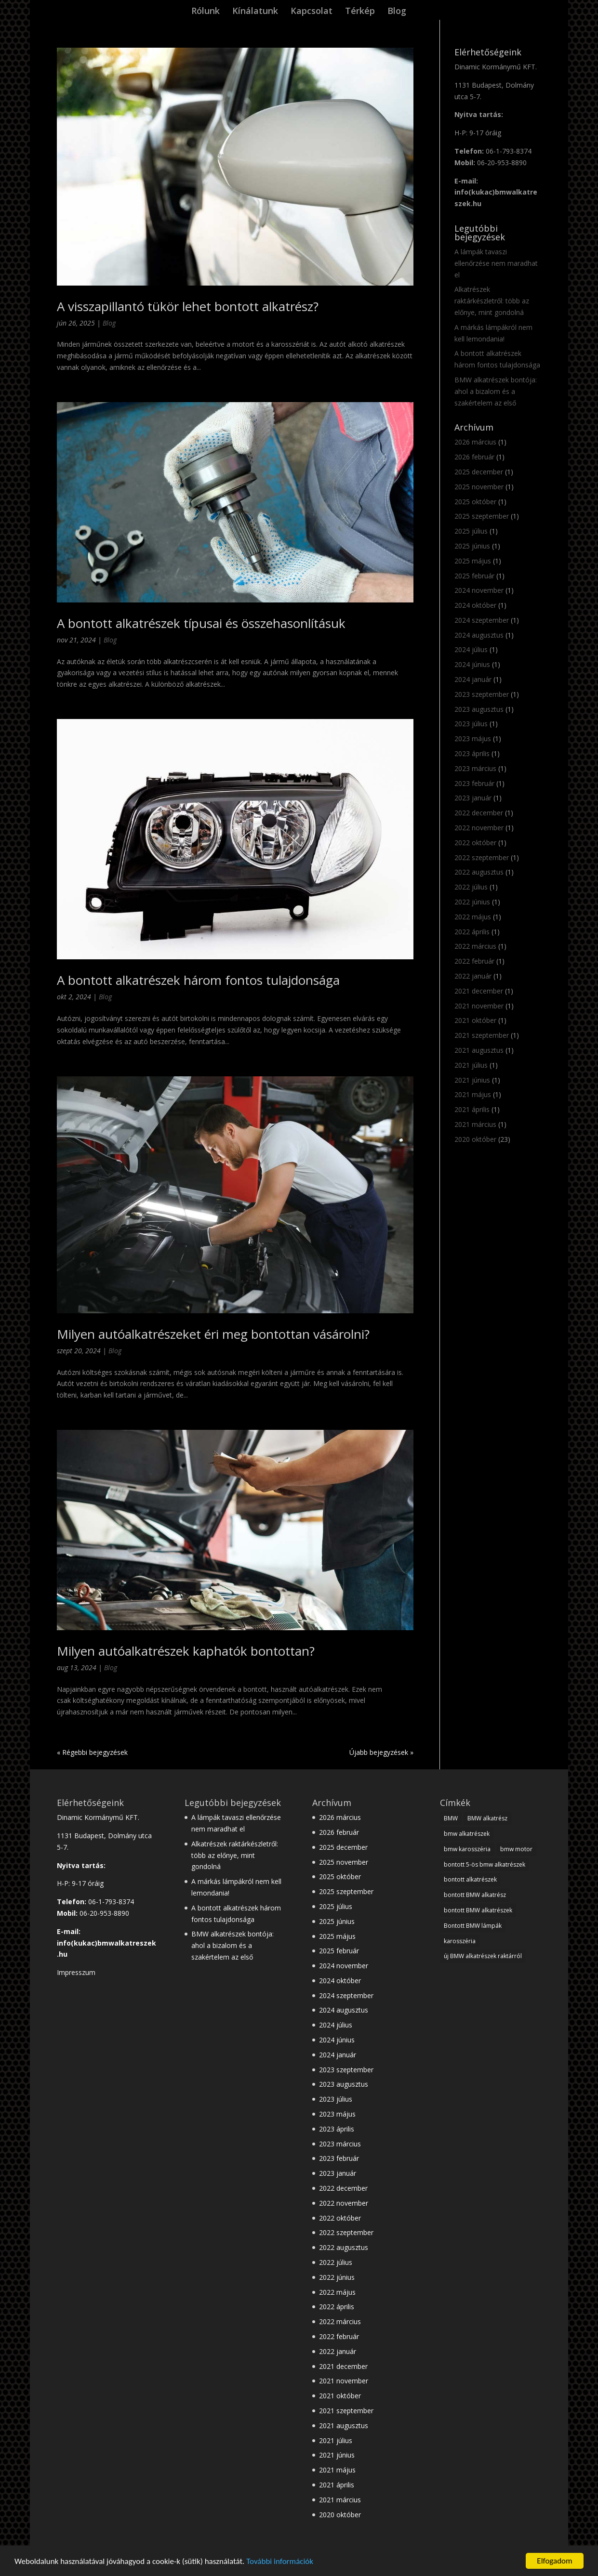 The image size is (598, 2576). Describe the element at coordinates (481, 1035) in the screenshot. I see `2021 szeptember` at that location.